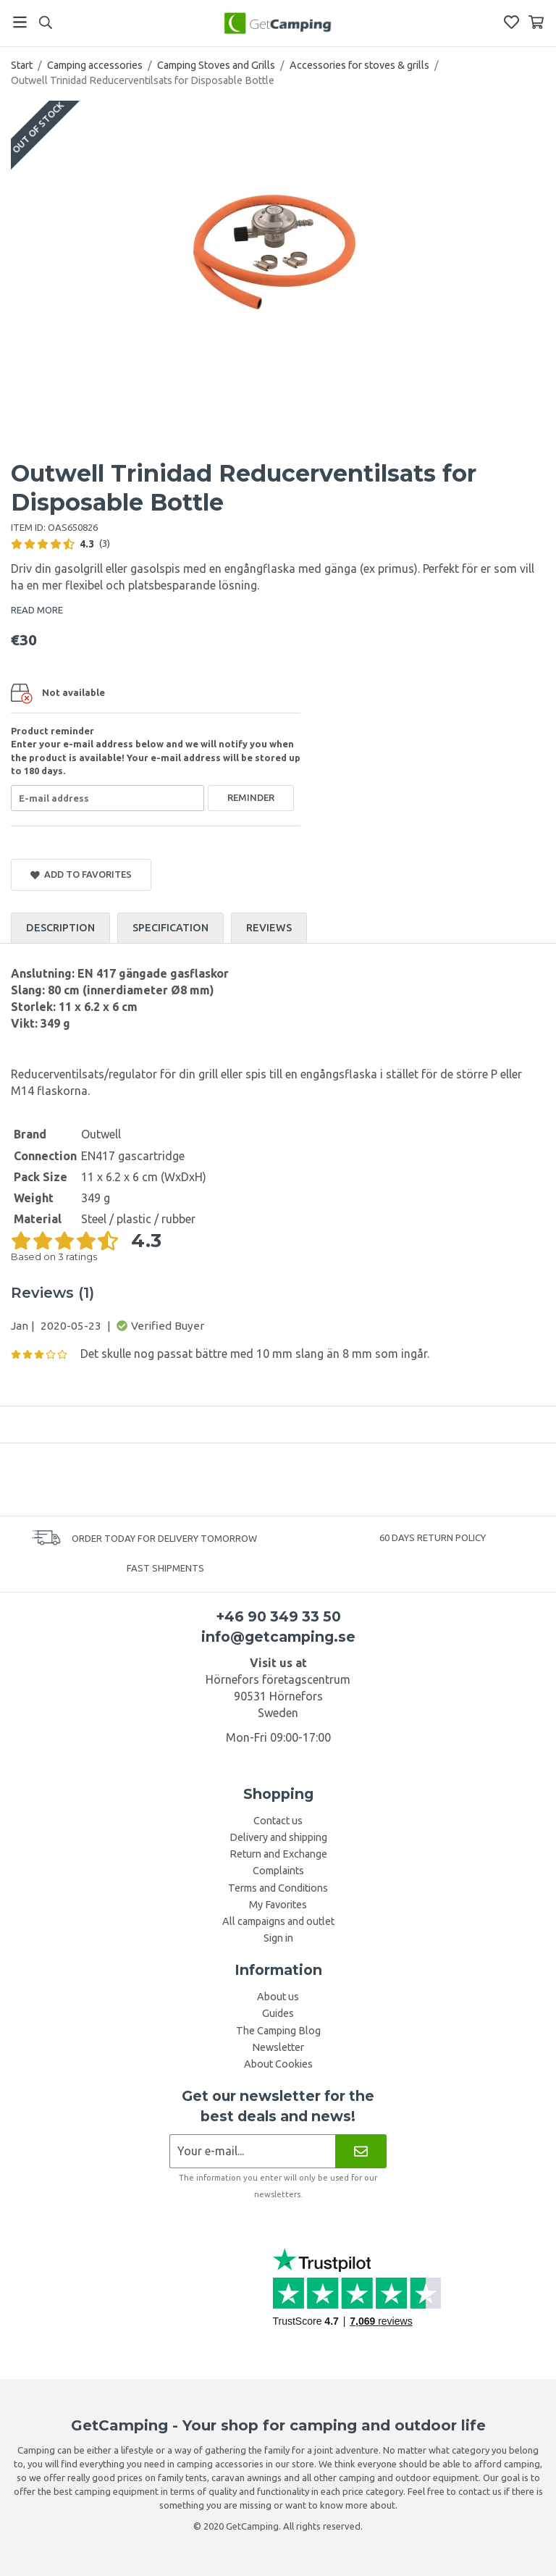 This screenshot has height=2576, width=556. Describe the element at coordinates (60, 928) in the screenshot. I see `Description` at that location.